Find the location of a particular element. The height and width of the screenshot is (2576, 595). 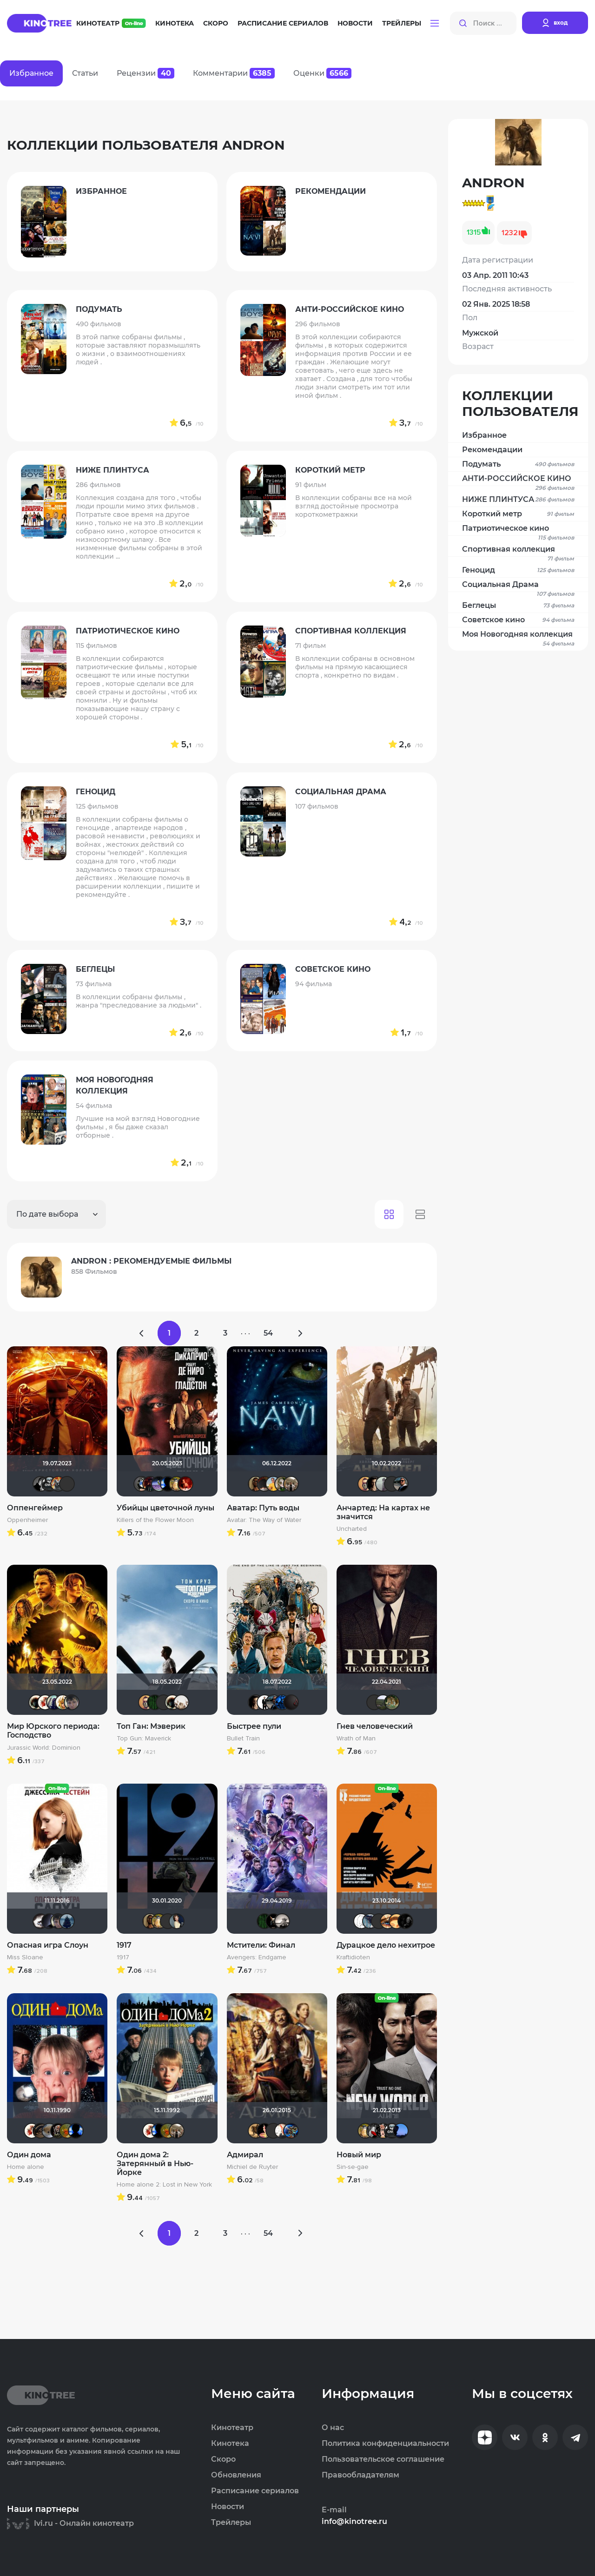

Советское кино is located at coordinates (518, 620).